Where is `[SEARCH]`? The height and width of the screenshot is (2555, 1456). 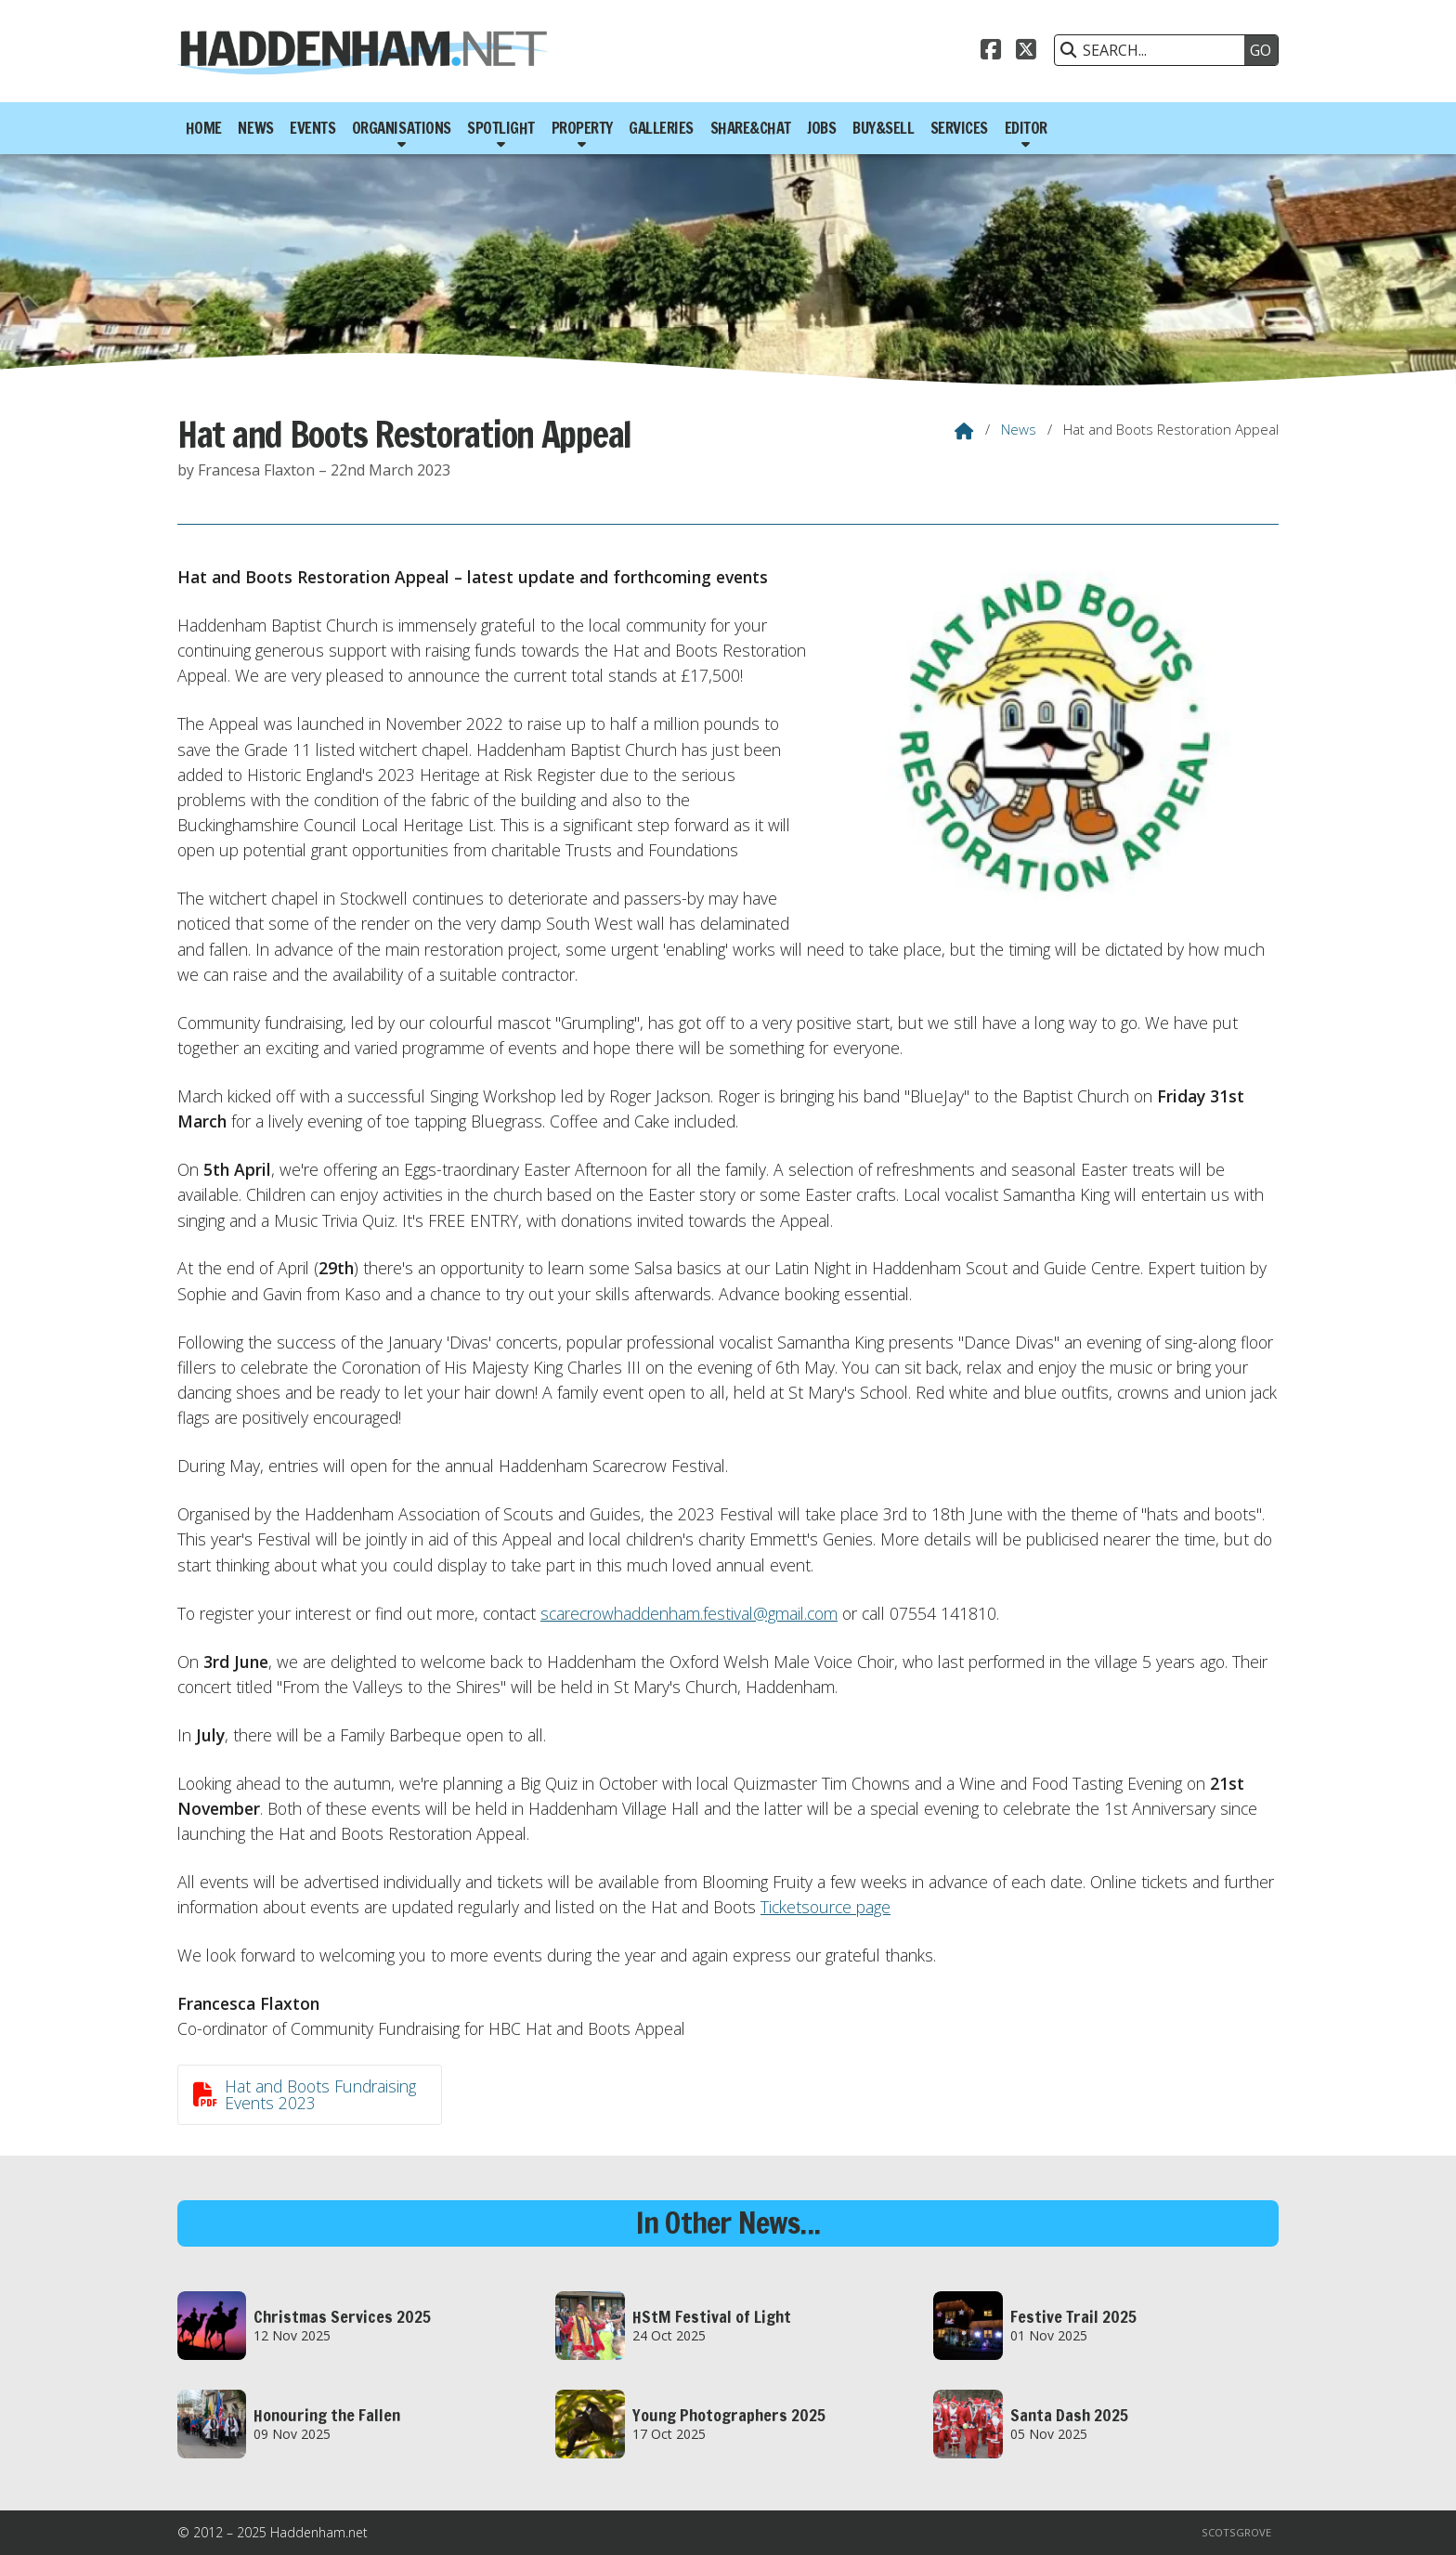
[SEARCH] is located at coordinates (1154, 50).